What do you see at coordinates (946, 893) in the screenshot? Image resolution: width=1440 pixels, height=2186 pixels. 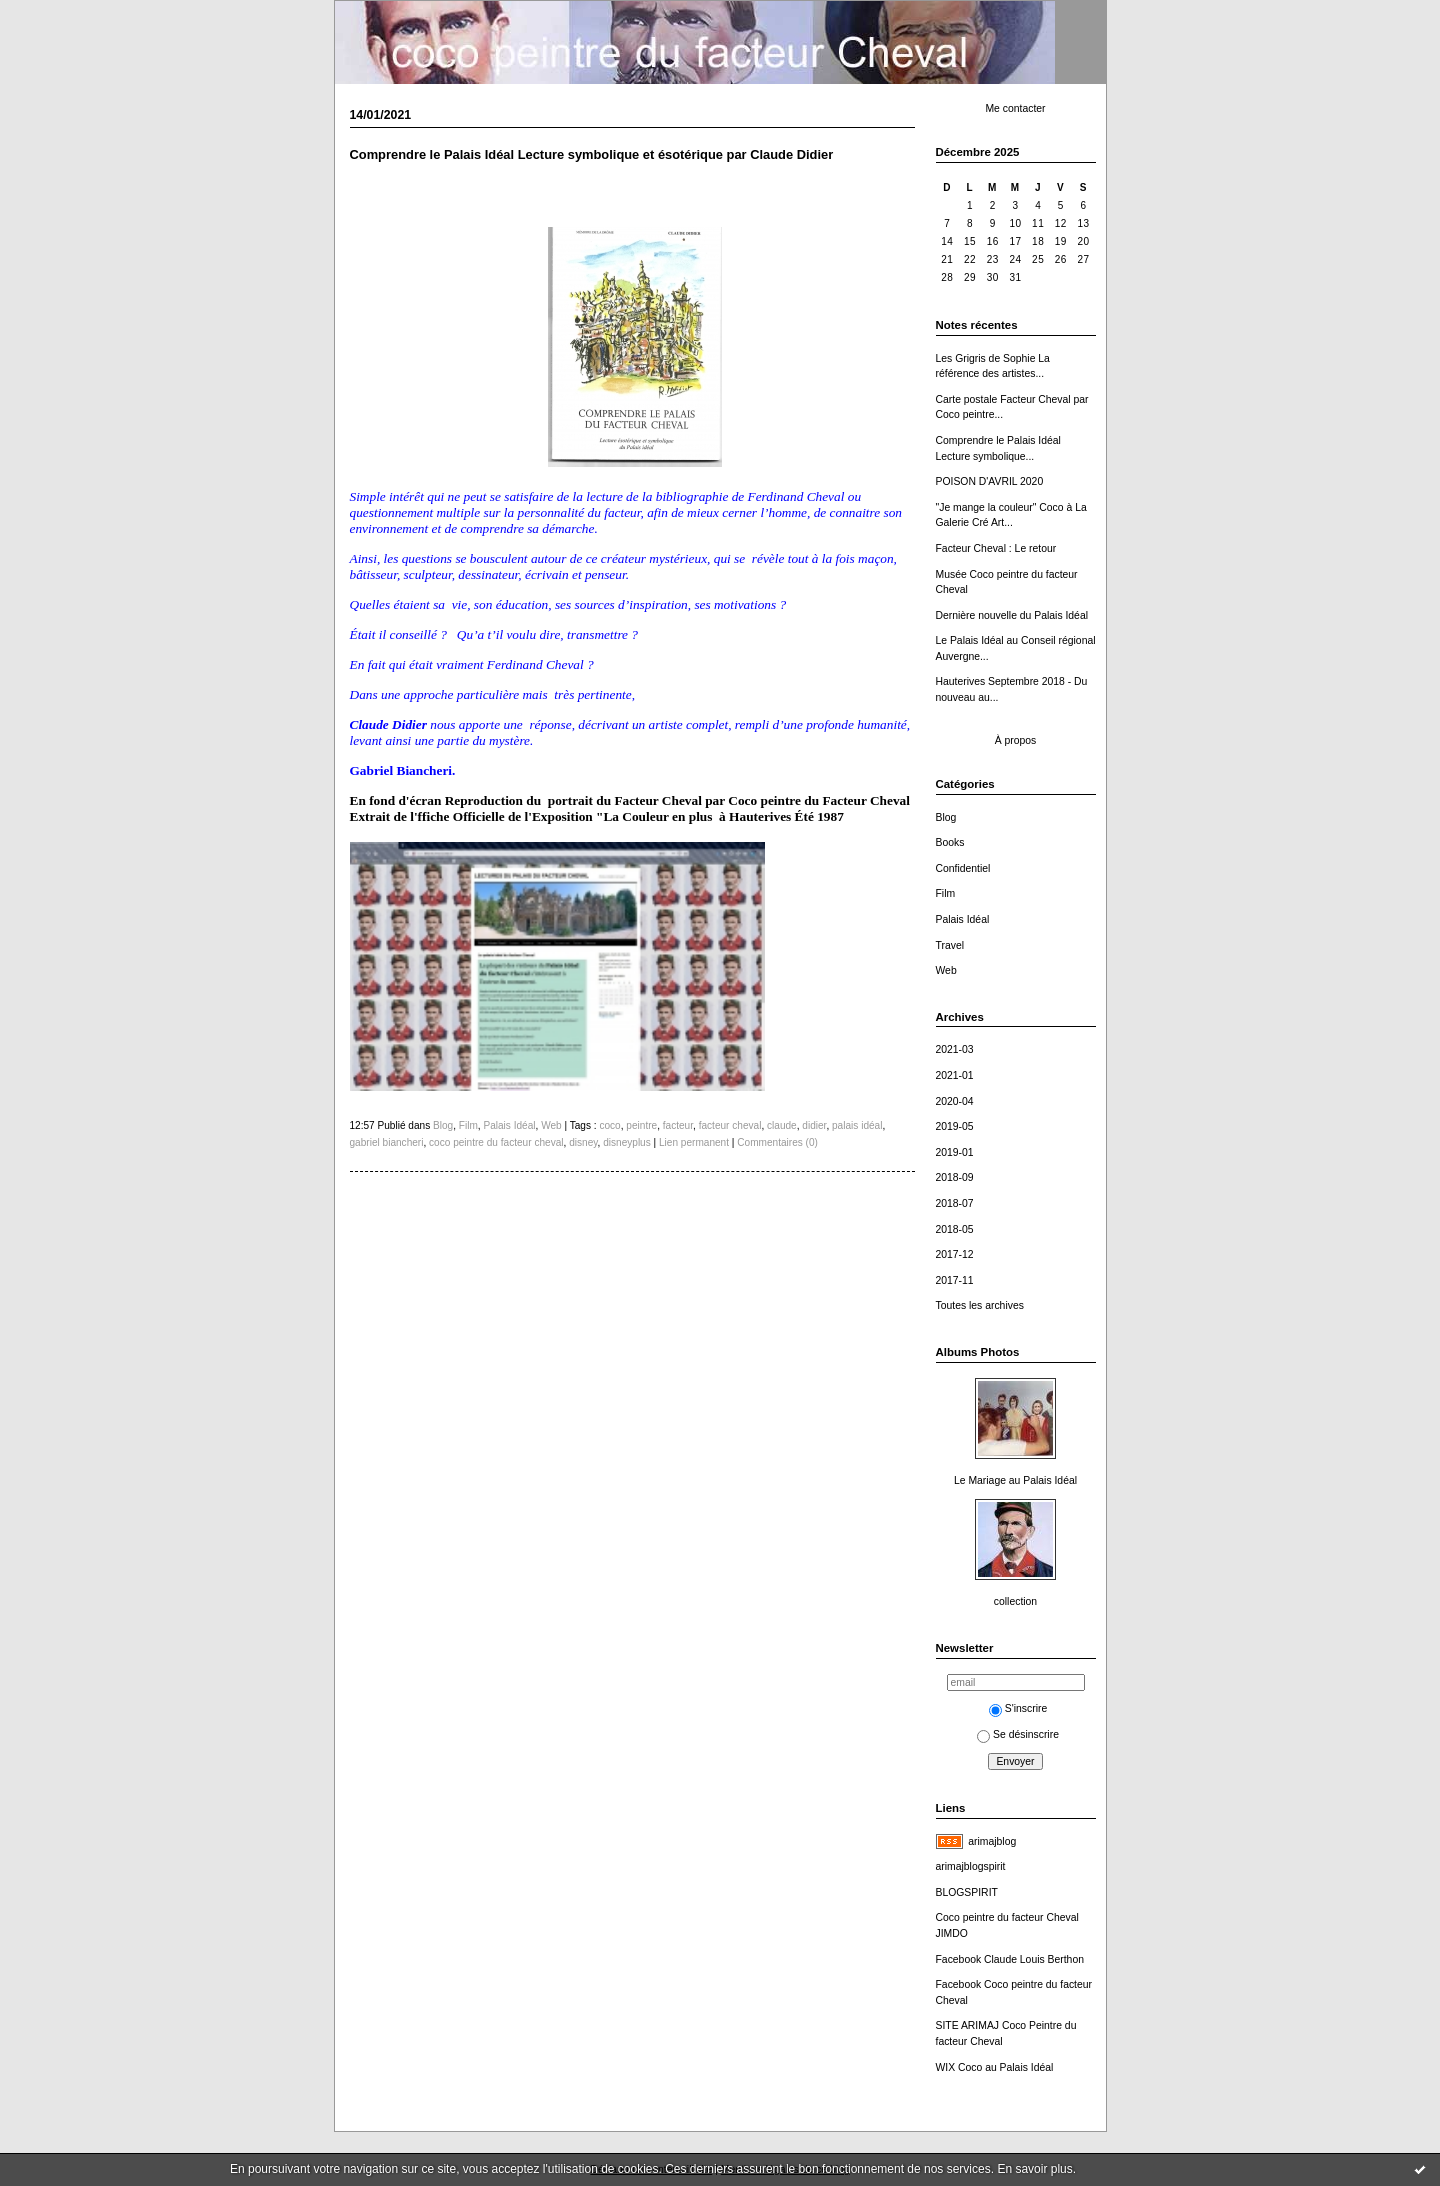 I see `Film` at bounding box center [946, 893].